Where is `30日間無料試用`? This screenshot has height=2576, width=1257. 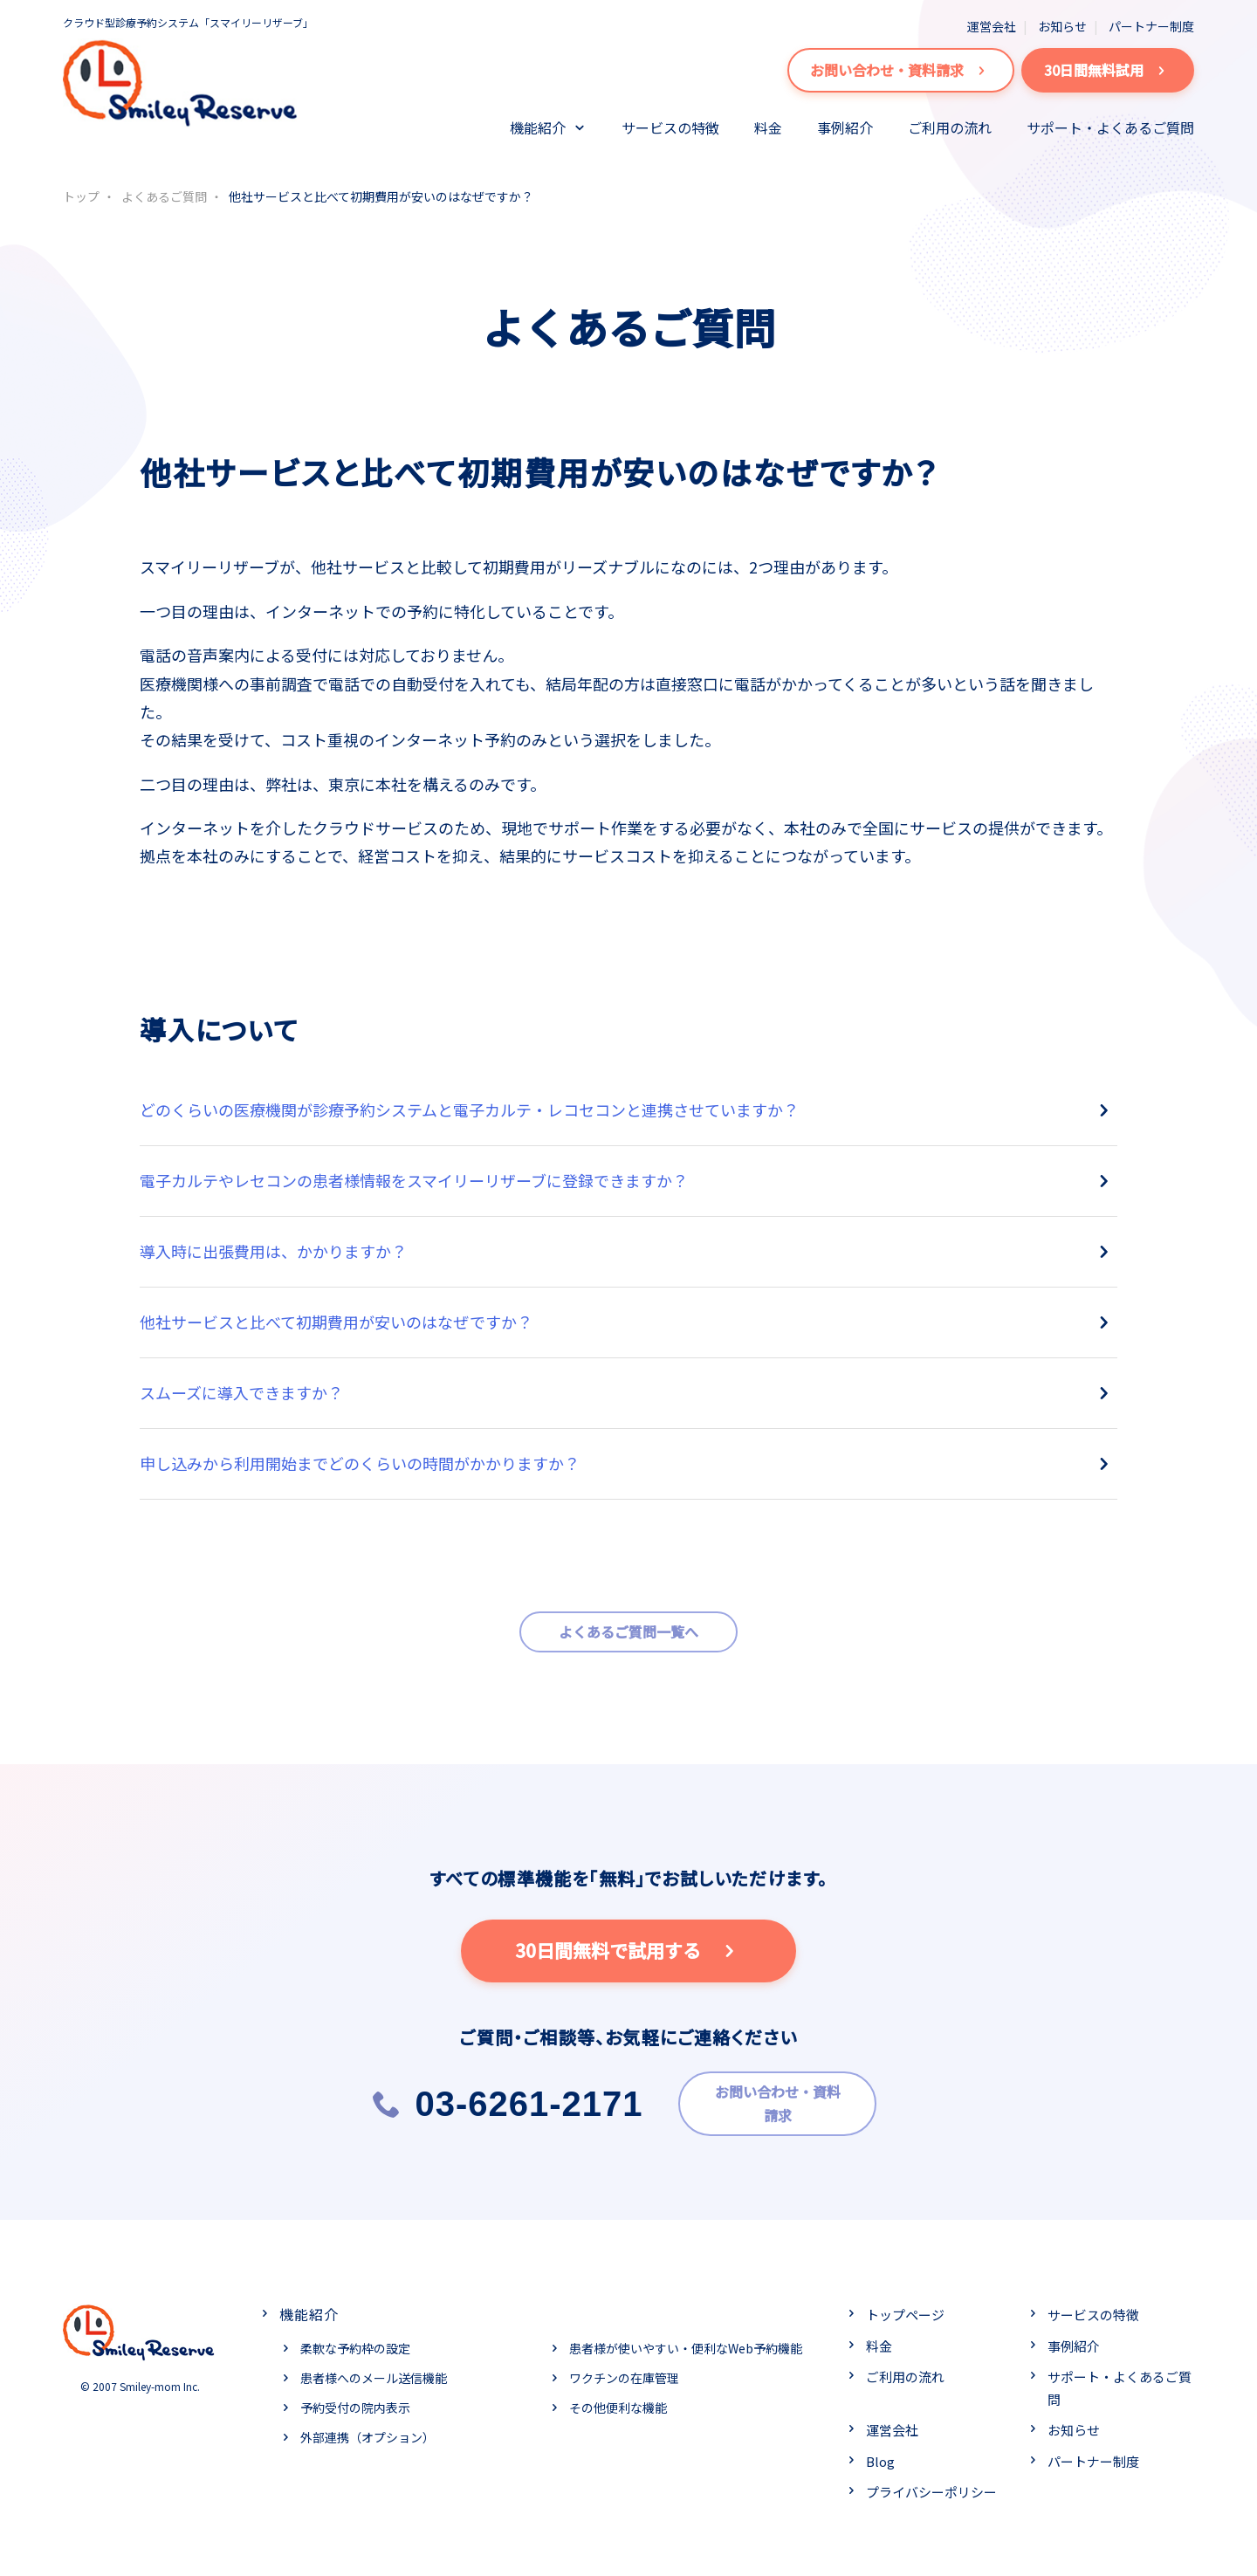
30日間無料試用 is located at coordinates (1107, 70).